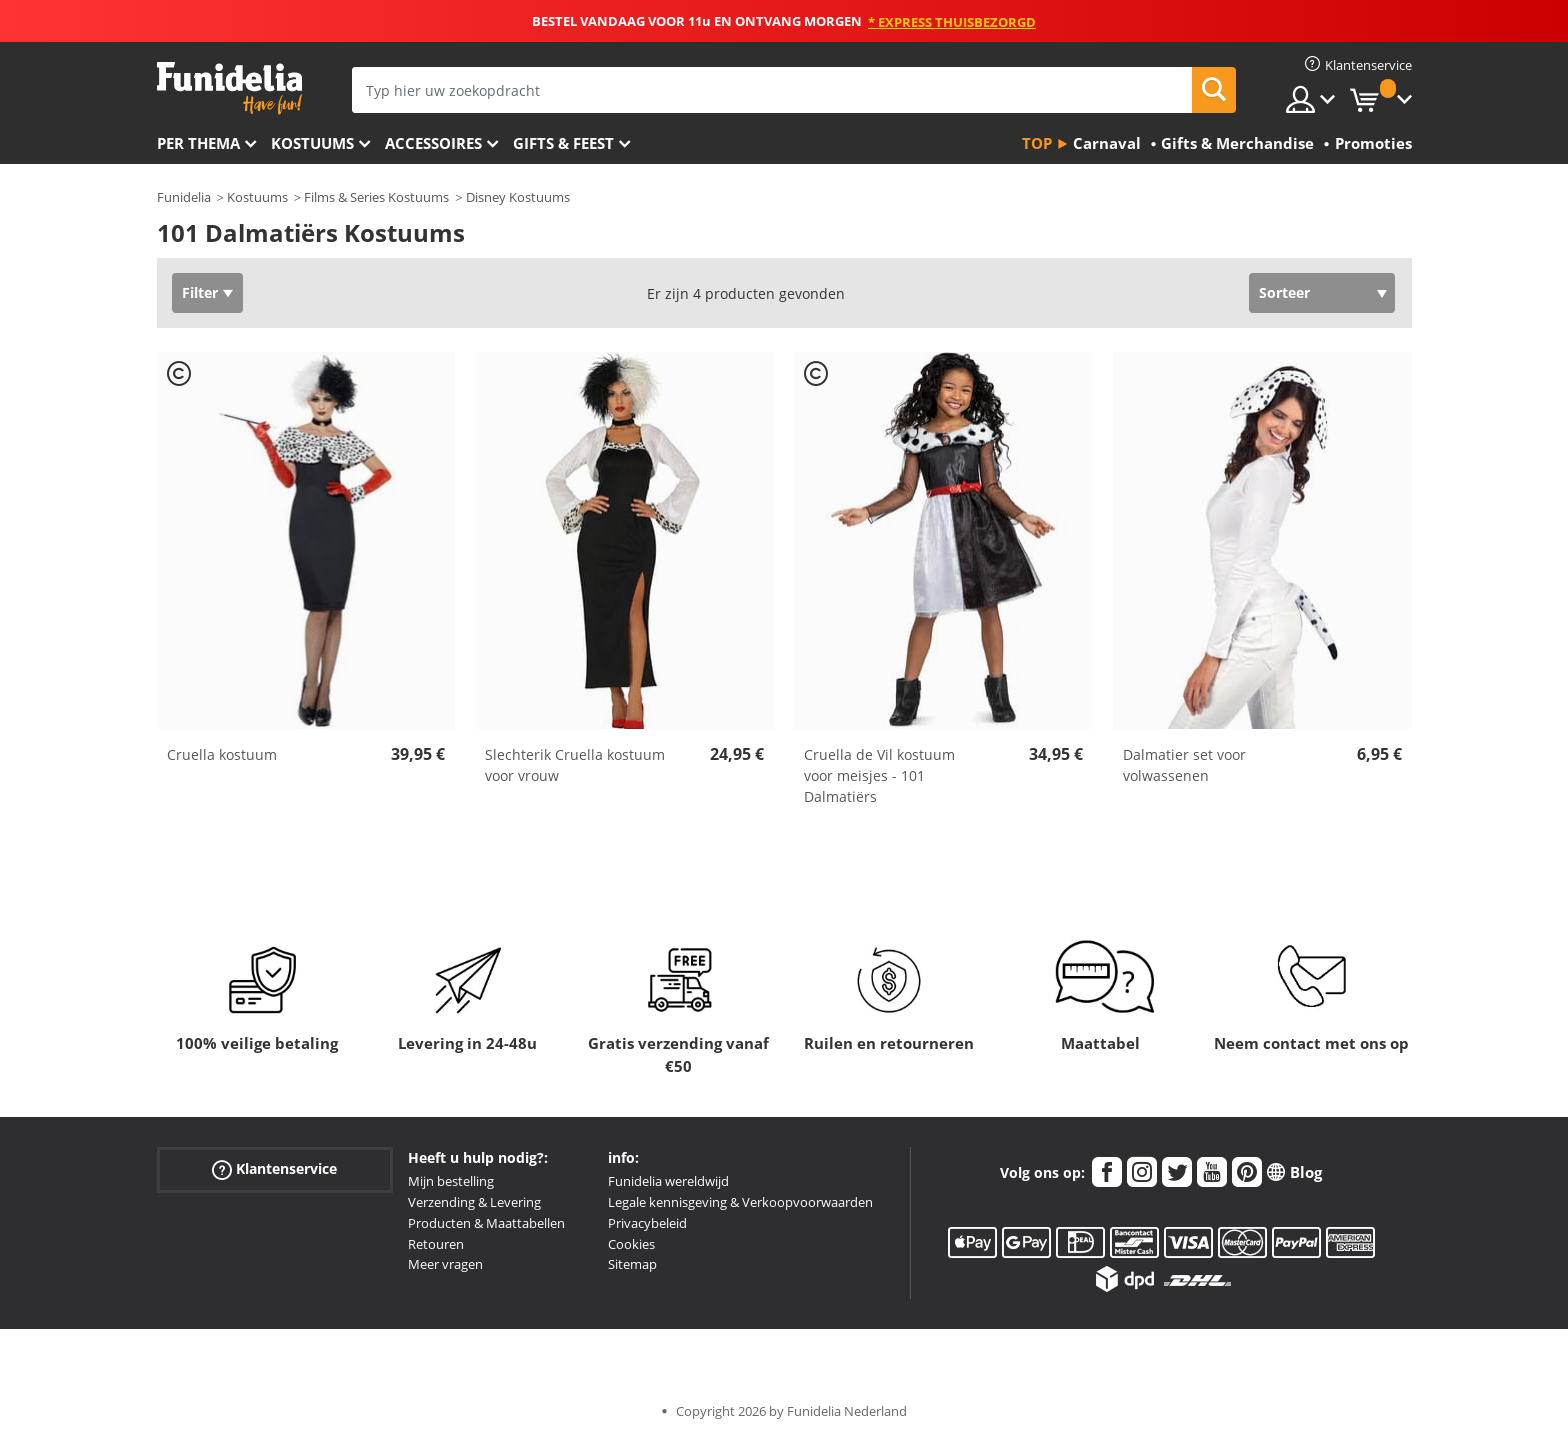  I want to click on Cruella de Vil kostuum voor meisjes - 101 Dalmatiërs, so click(879, 775).